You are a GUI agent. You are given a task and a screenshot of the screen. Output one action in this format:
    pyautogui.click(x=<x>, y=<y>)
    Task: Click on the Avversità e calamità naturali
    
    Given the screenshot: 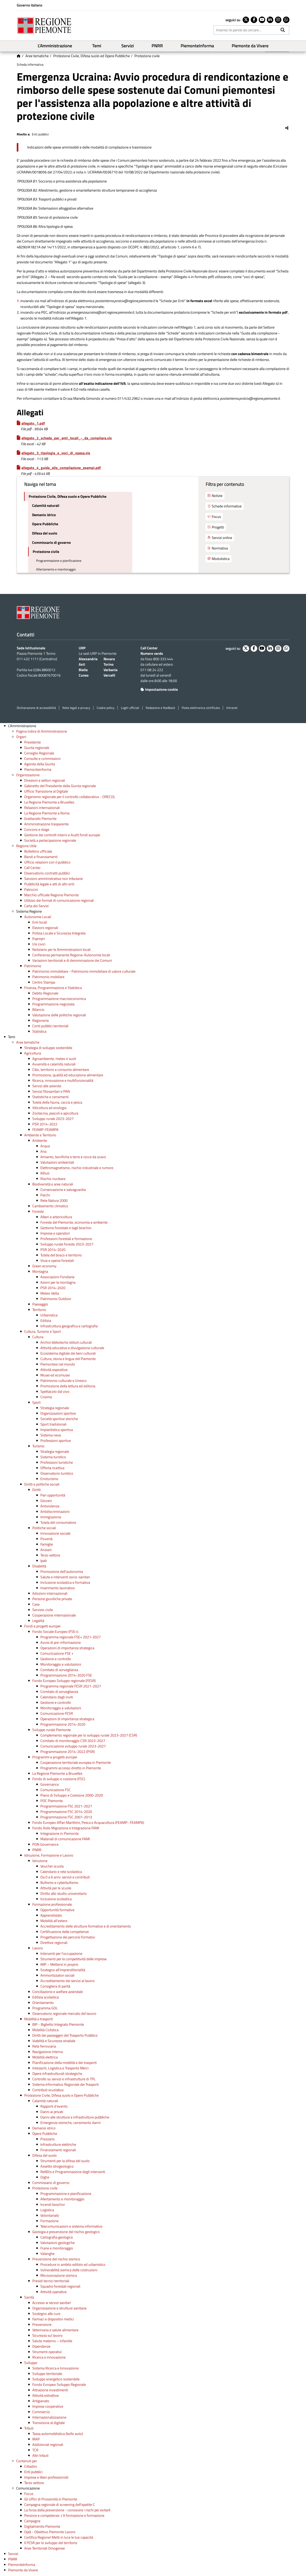 What is the action you would take?
    pyautogui.click(x=53, y=1064)
    